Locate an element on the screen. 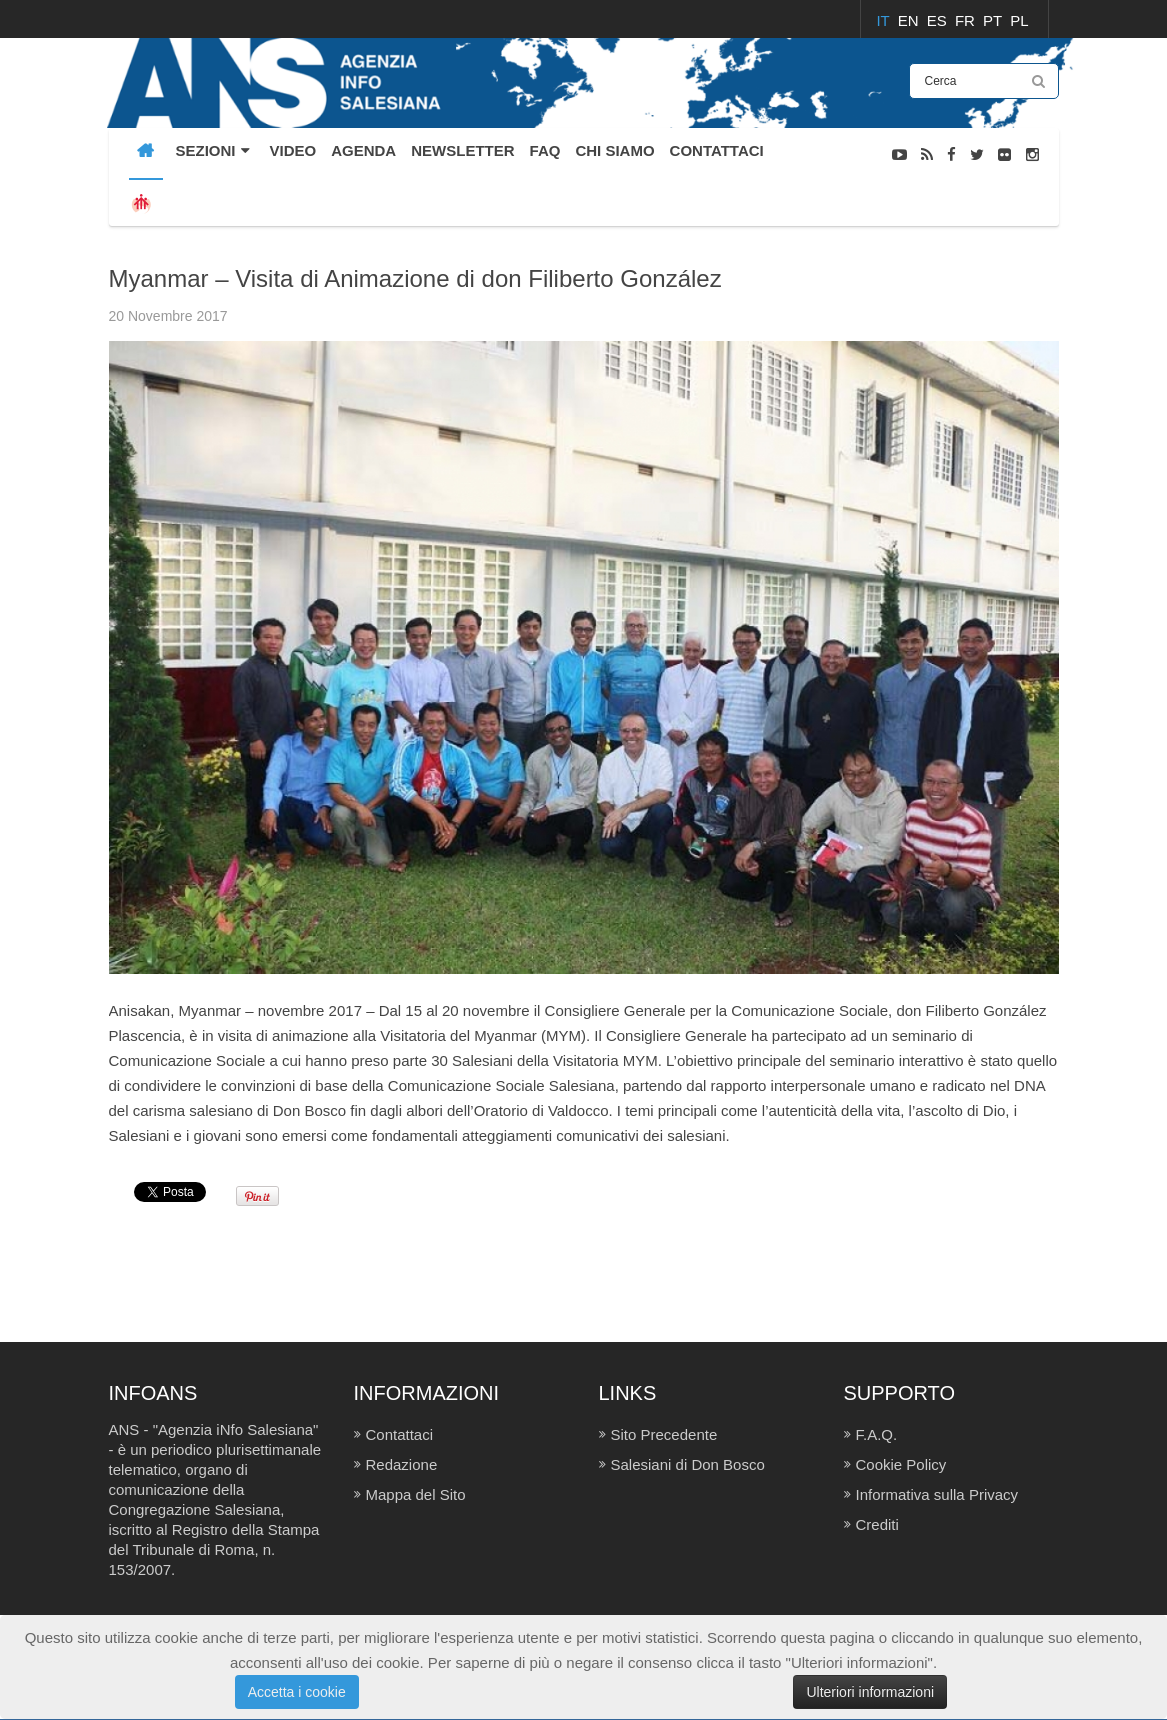  FR is located at coordinates (967, 20).